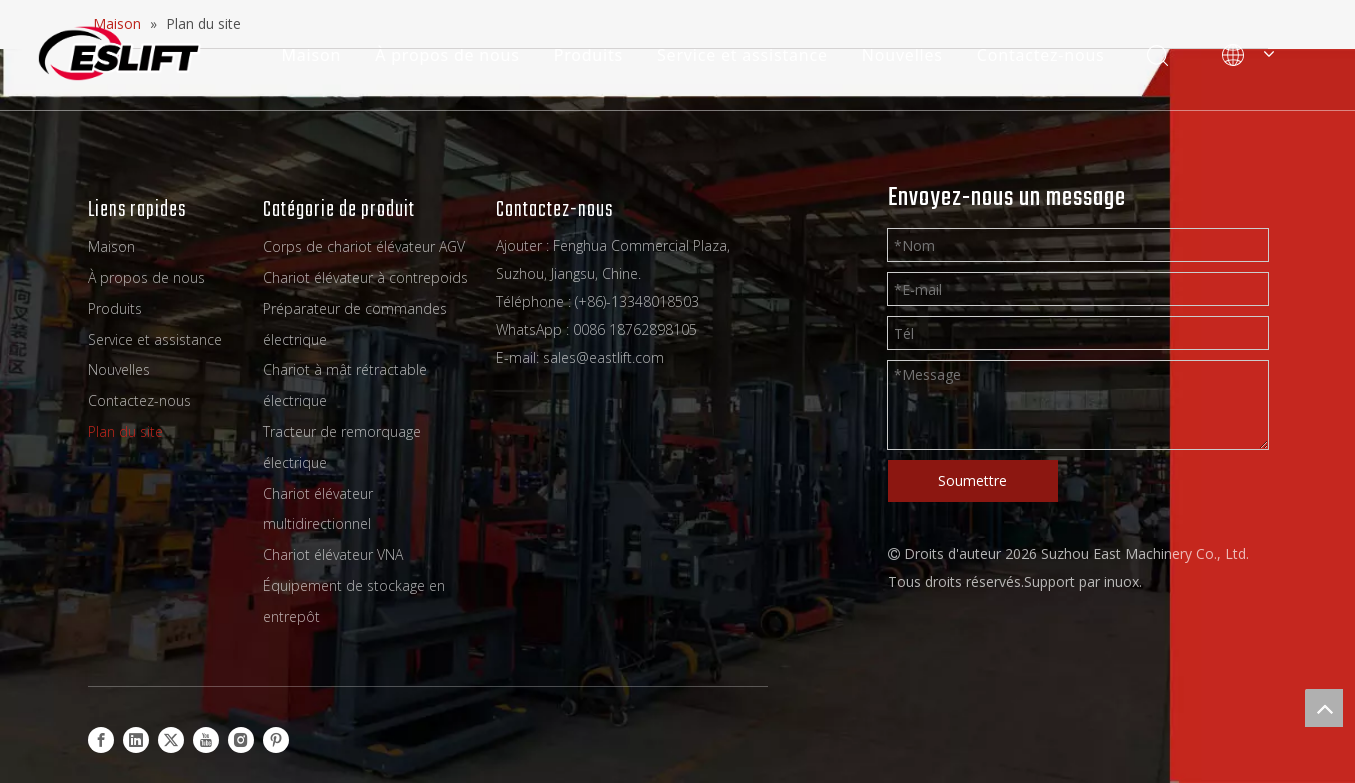 The image size is (1355, 783). Describe the element at coordinates (1121, 581) in the screenshot. I see `inuox` at that location.